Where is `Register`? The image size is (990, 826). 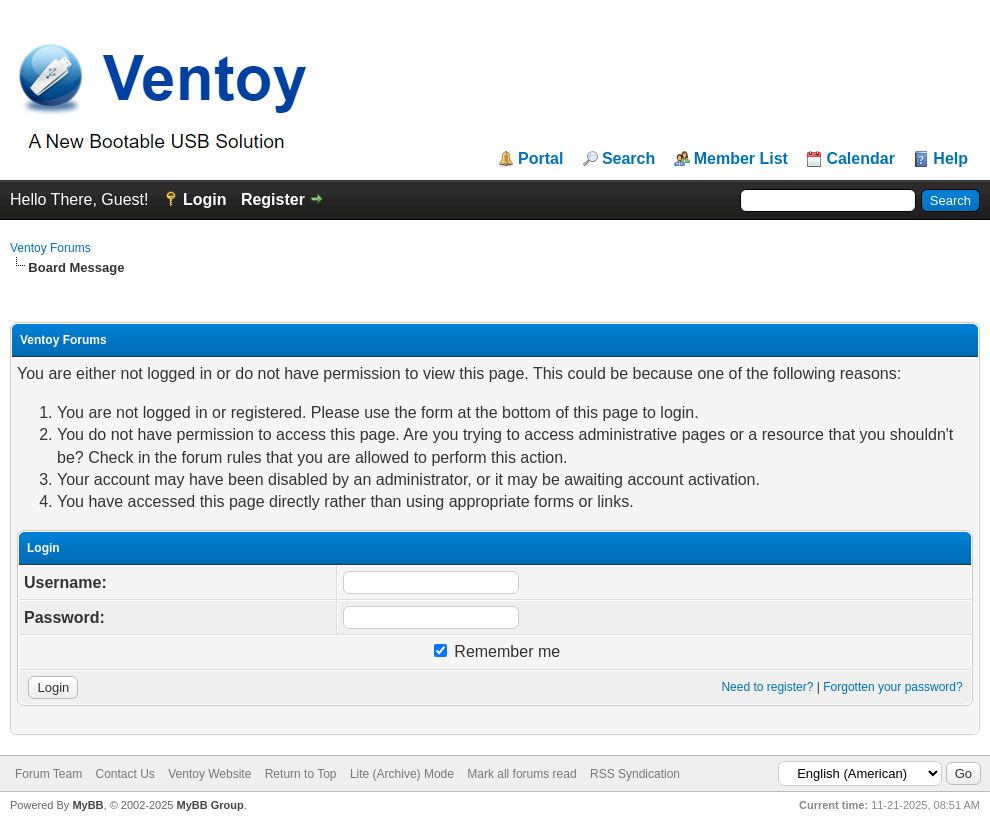 Register is located at coordinates (273, 199).